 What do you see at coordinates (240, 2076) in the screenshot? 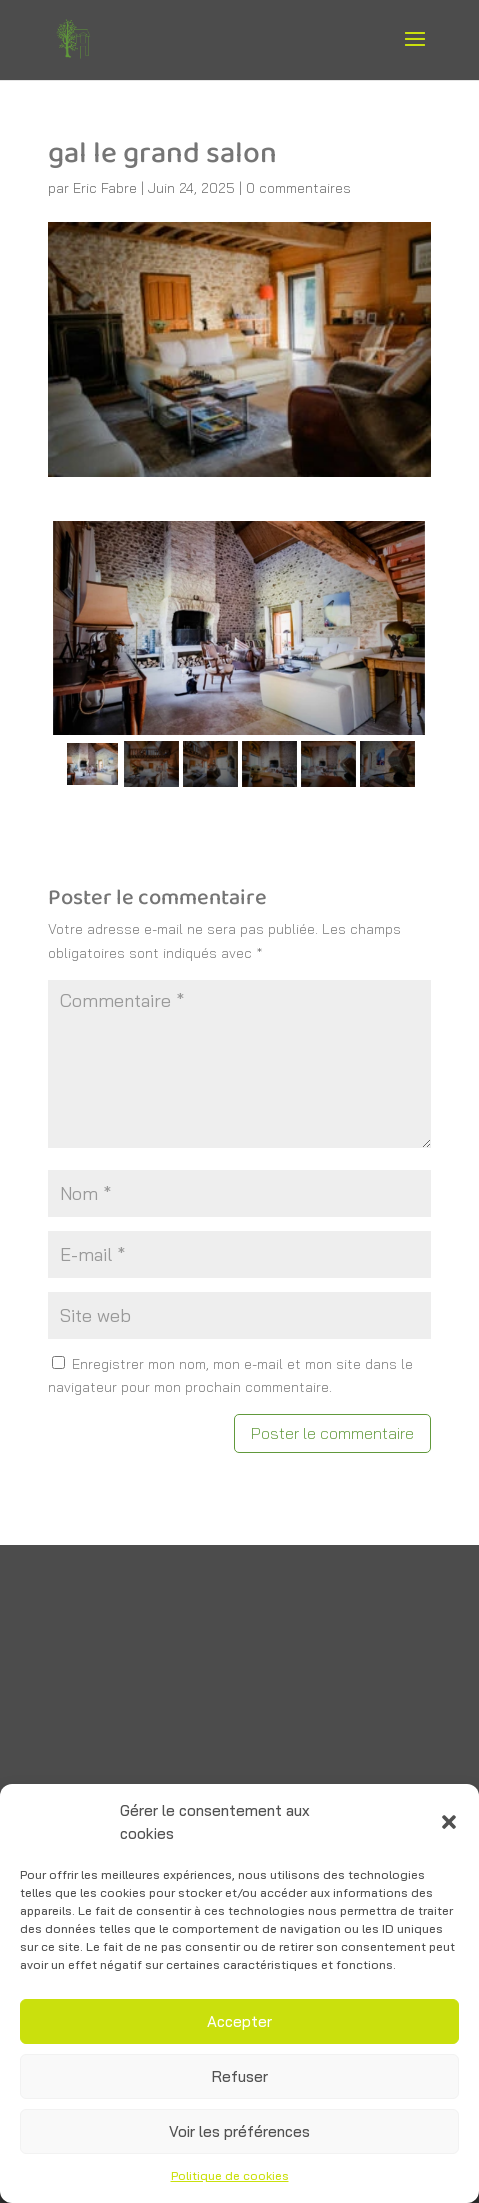
I see `Refuser` at bounding box center [240, 2076].